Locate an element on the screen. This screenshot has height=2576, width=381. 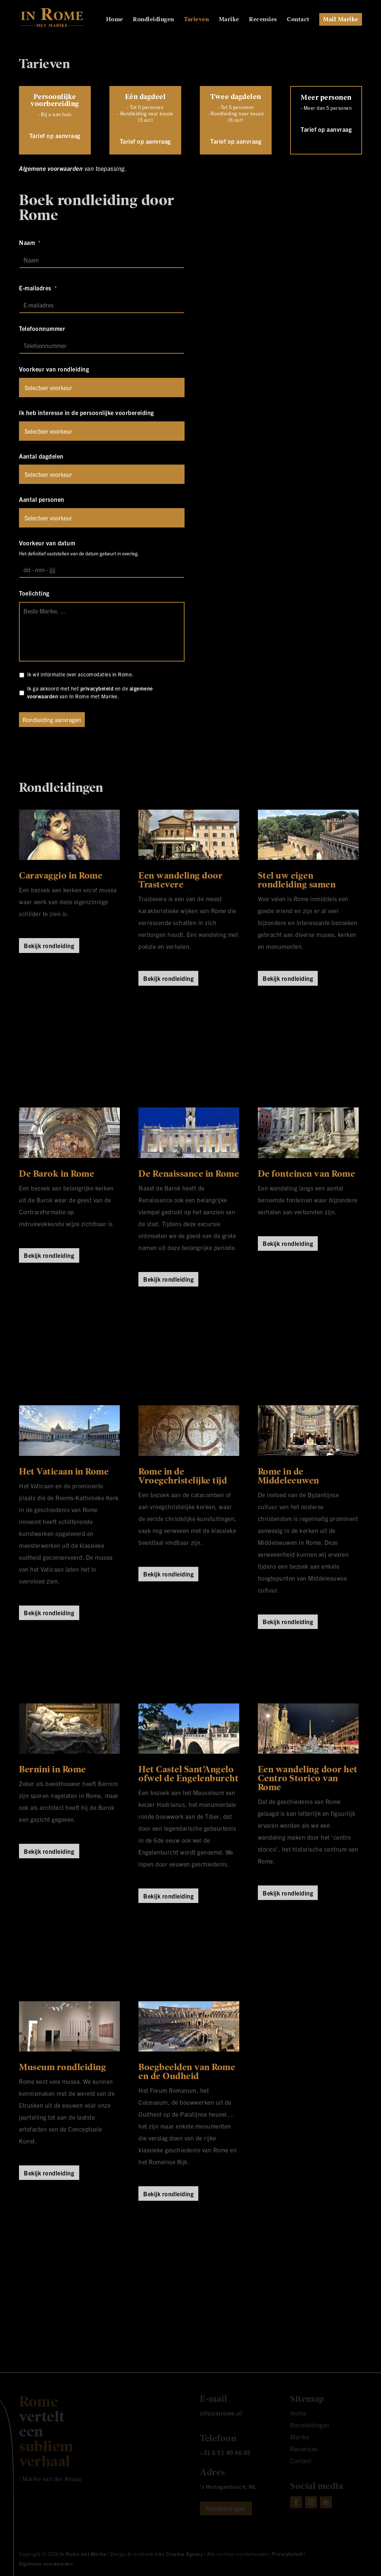
Stel uw eigen rondleiding samen is located at coordinates (297, 880).